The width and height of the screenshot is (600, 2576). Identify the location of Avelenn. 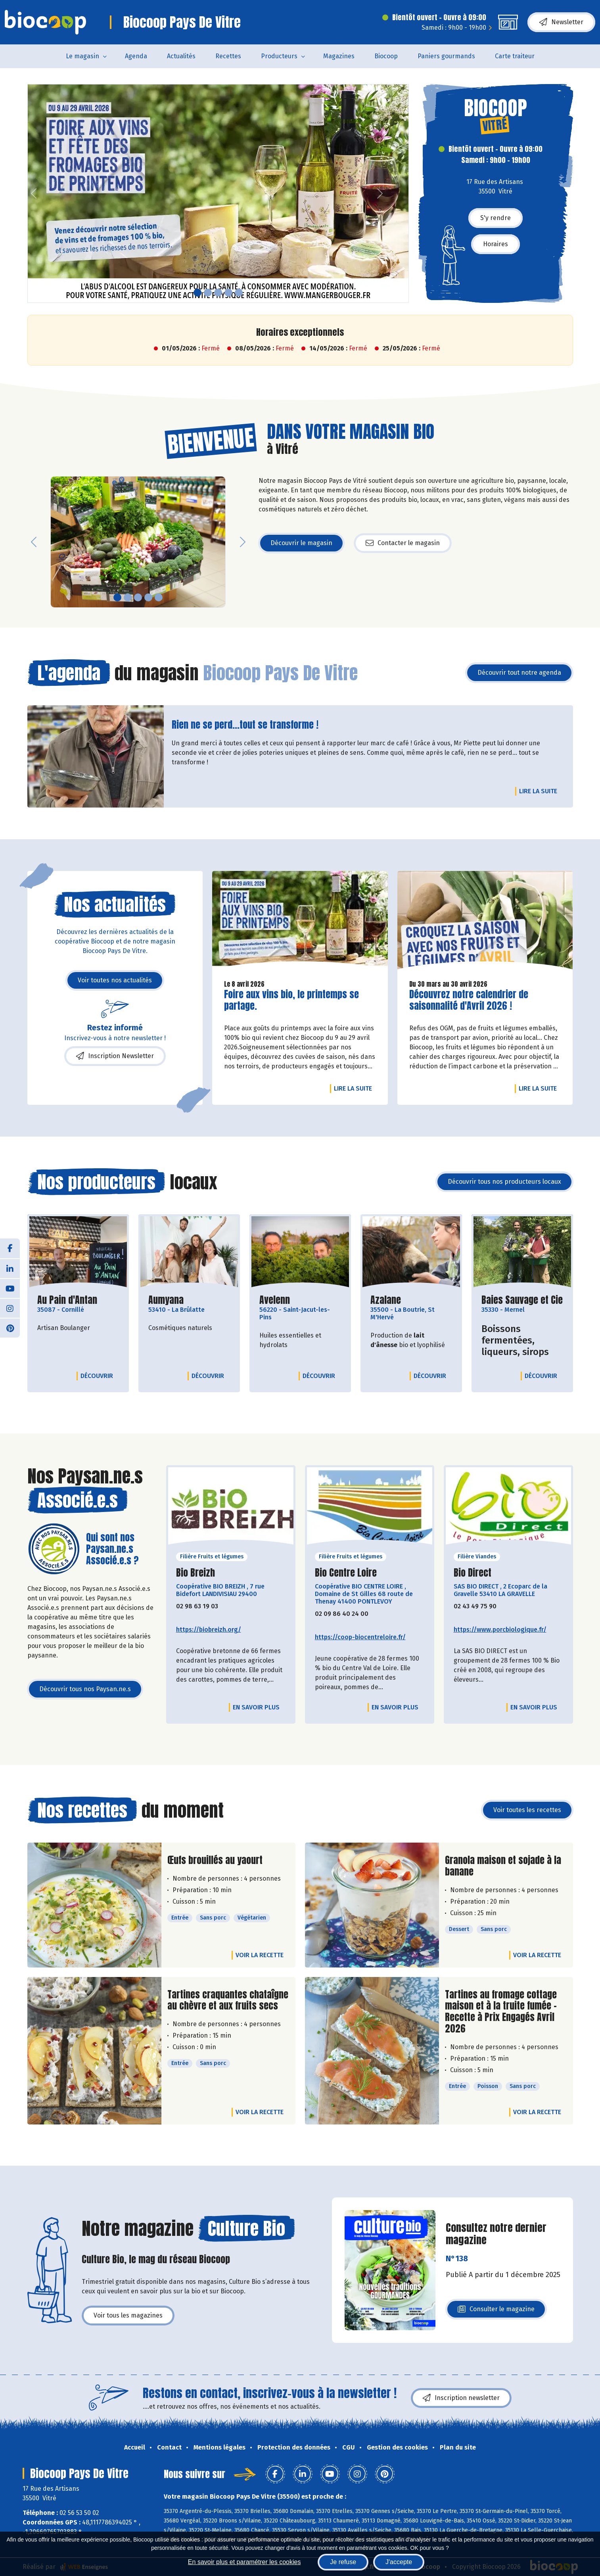
(274, 1300).